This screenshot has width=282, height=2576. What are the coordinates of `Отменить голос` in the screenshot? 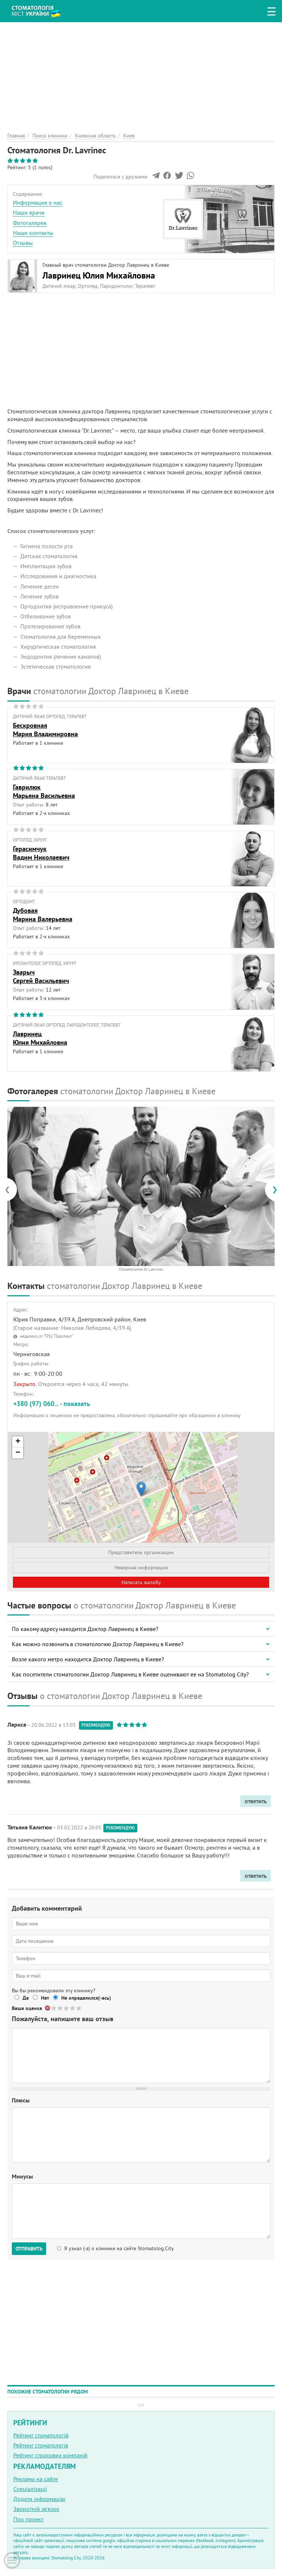 It's located at (48, 2008).